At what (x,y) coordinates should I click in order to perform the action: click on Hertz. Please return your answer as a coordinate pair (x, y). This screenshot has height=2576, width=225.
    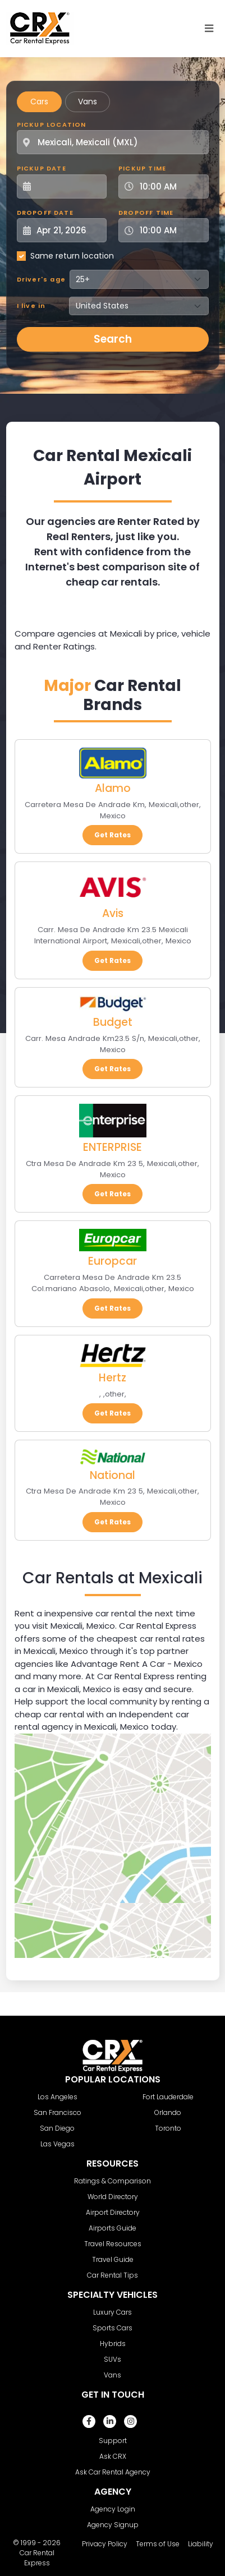
    Looking at the image, I should click on (112, 1377).